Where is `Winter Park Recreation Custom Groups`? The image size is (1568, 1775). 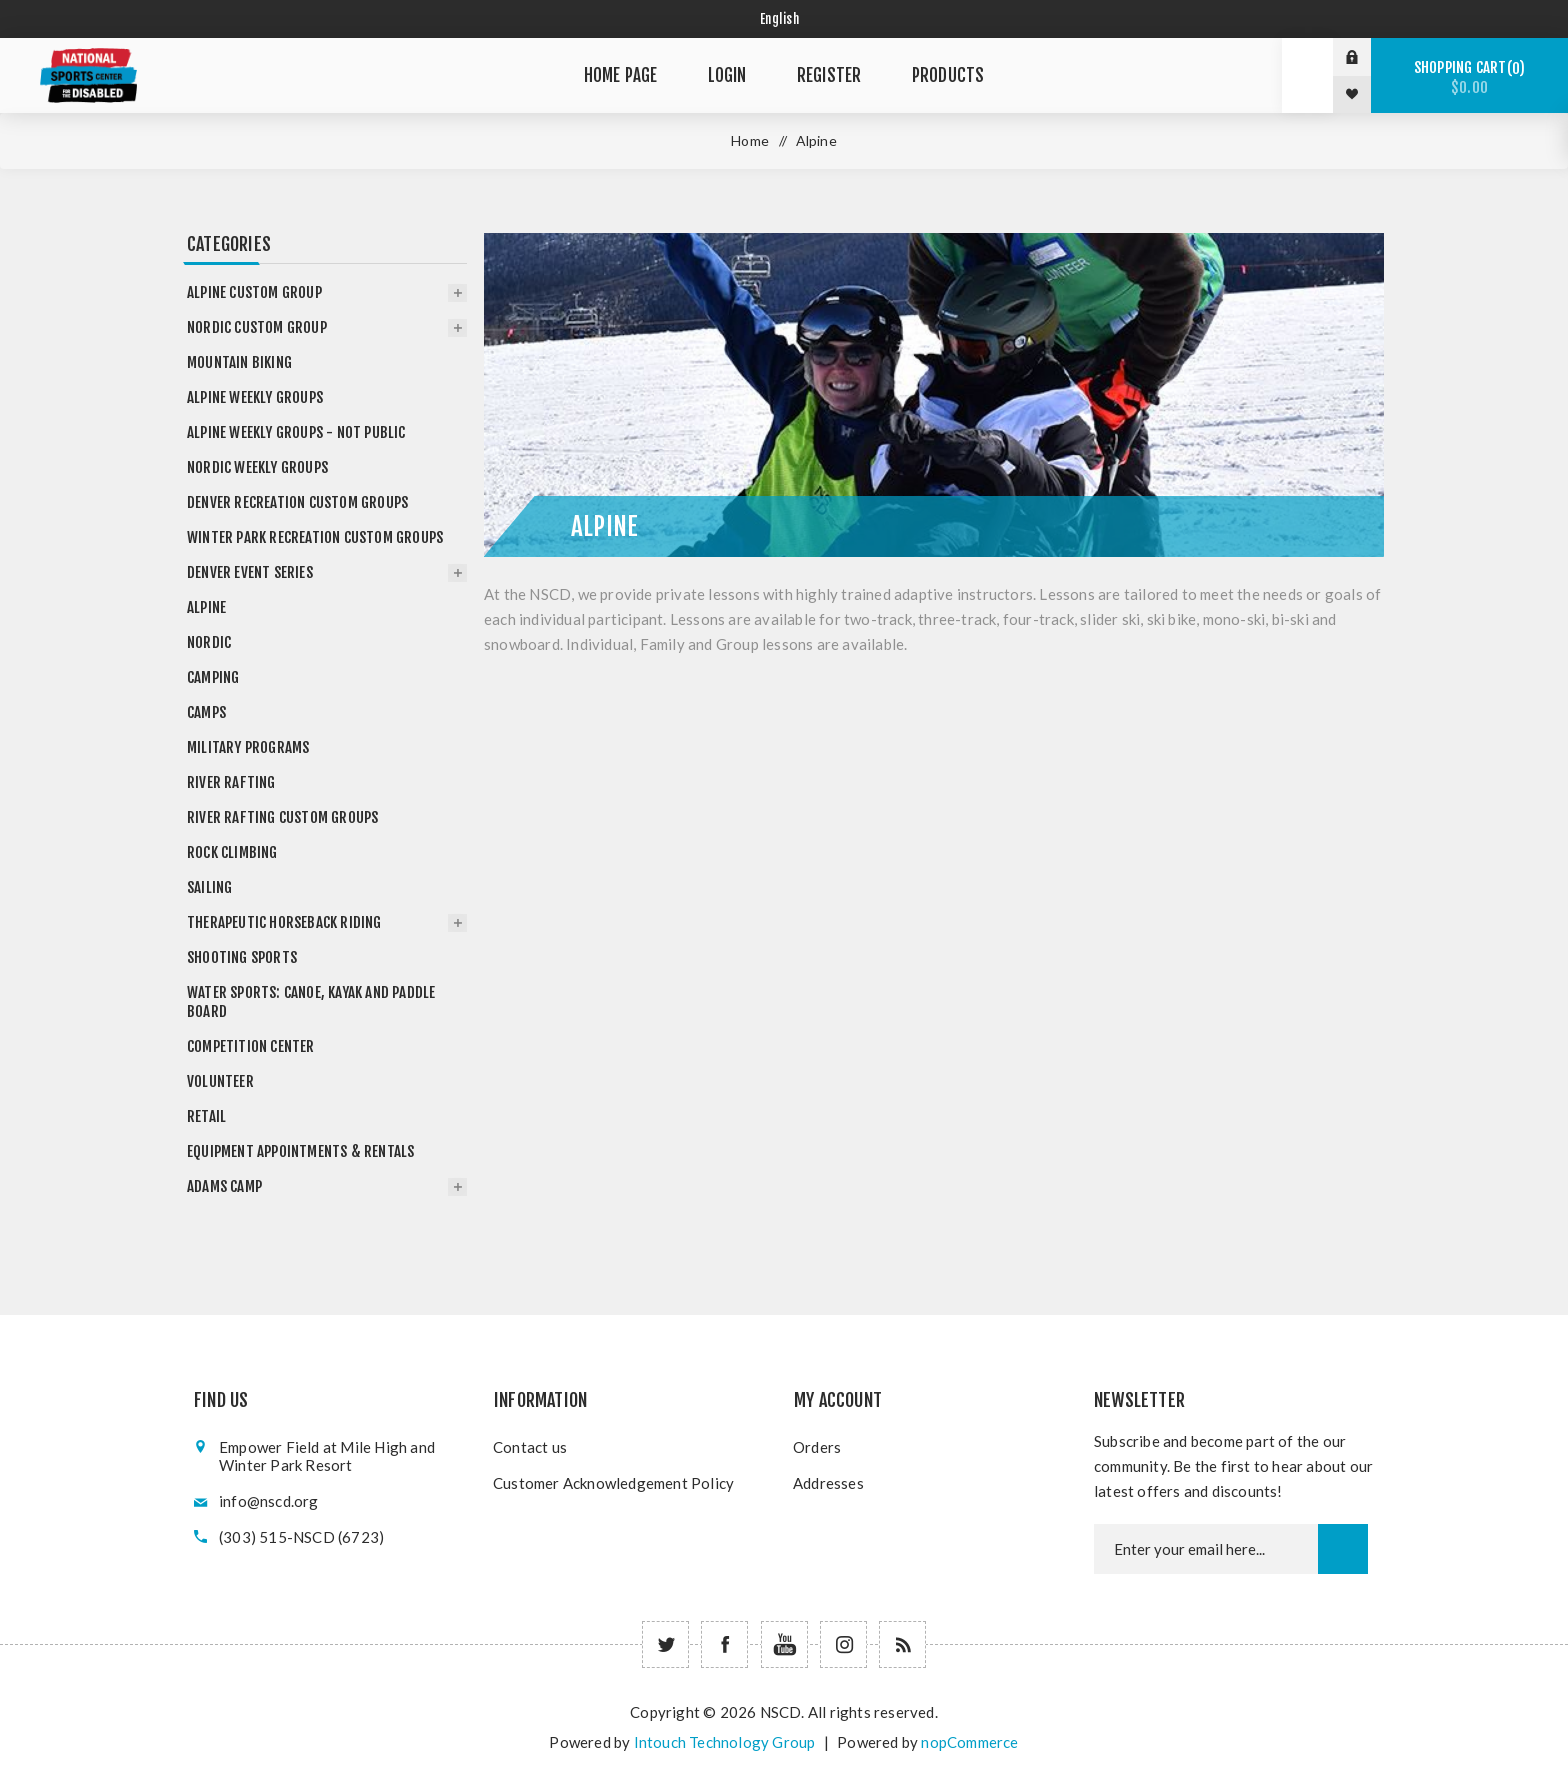 Winter Park Recreation Custom Groups is located at coordinates (315, 537).